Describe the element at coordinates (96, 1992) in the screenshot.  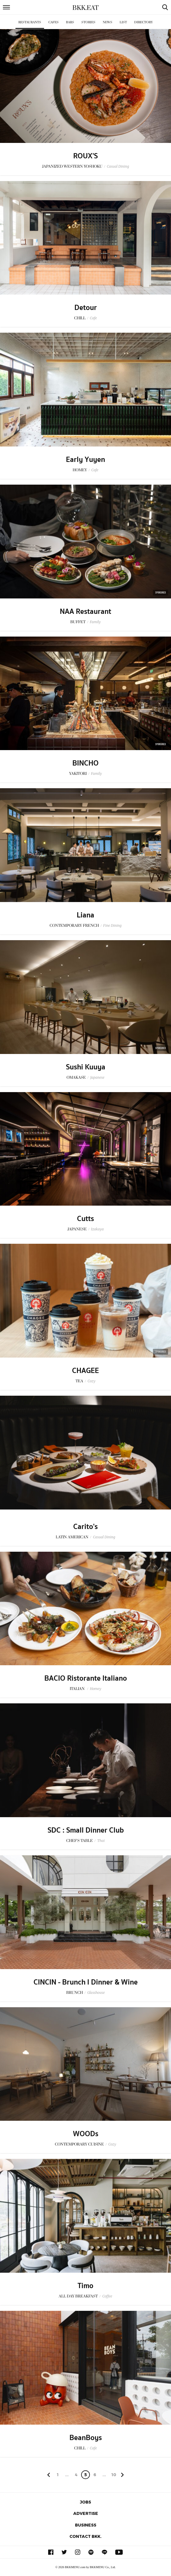
I see `Glasshouse` at that location.